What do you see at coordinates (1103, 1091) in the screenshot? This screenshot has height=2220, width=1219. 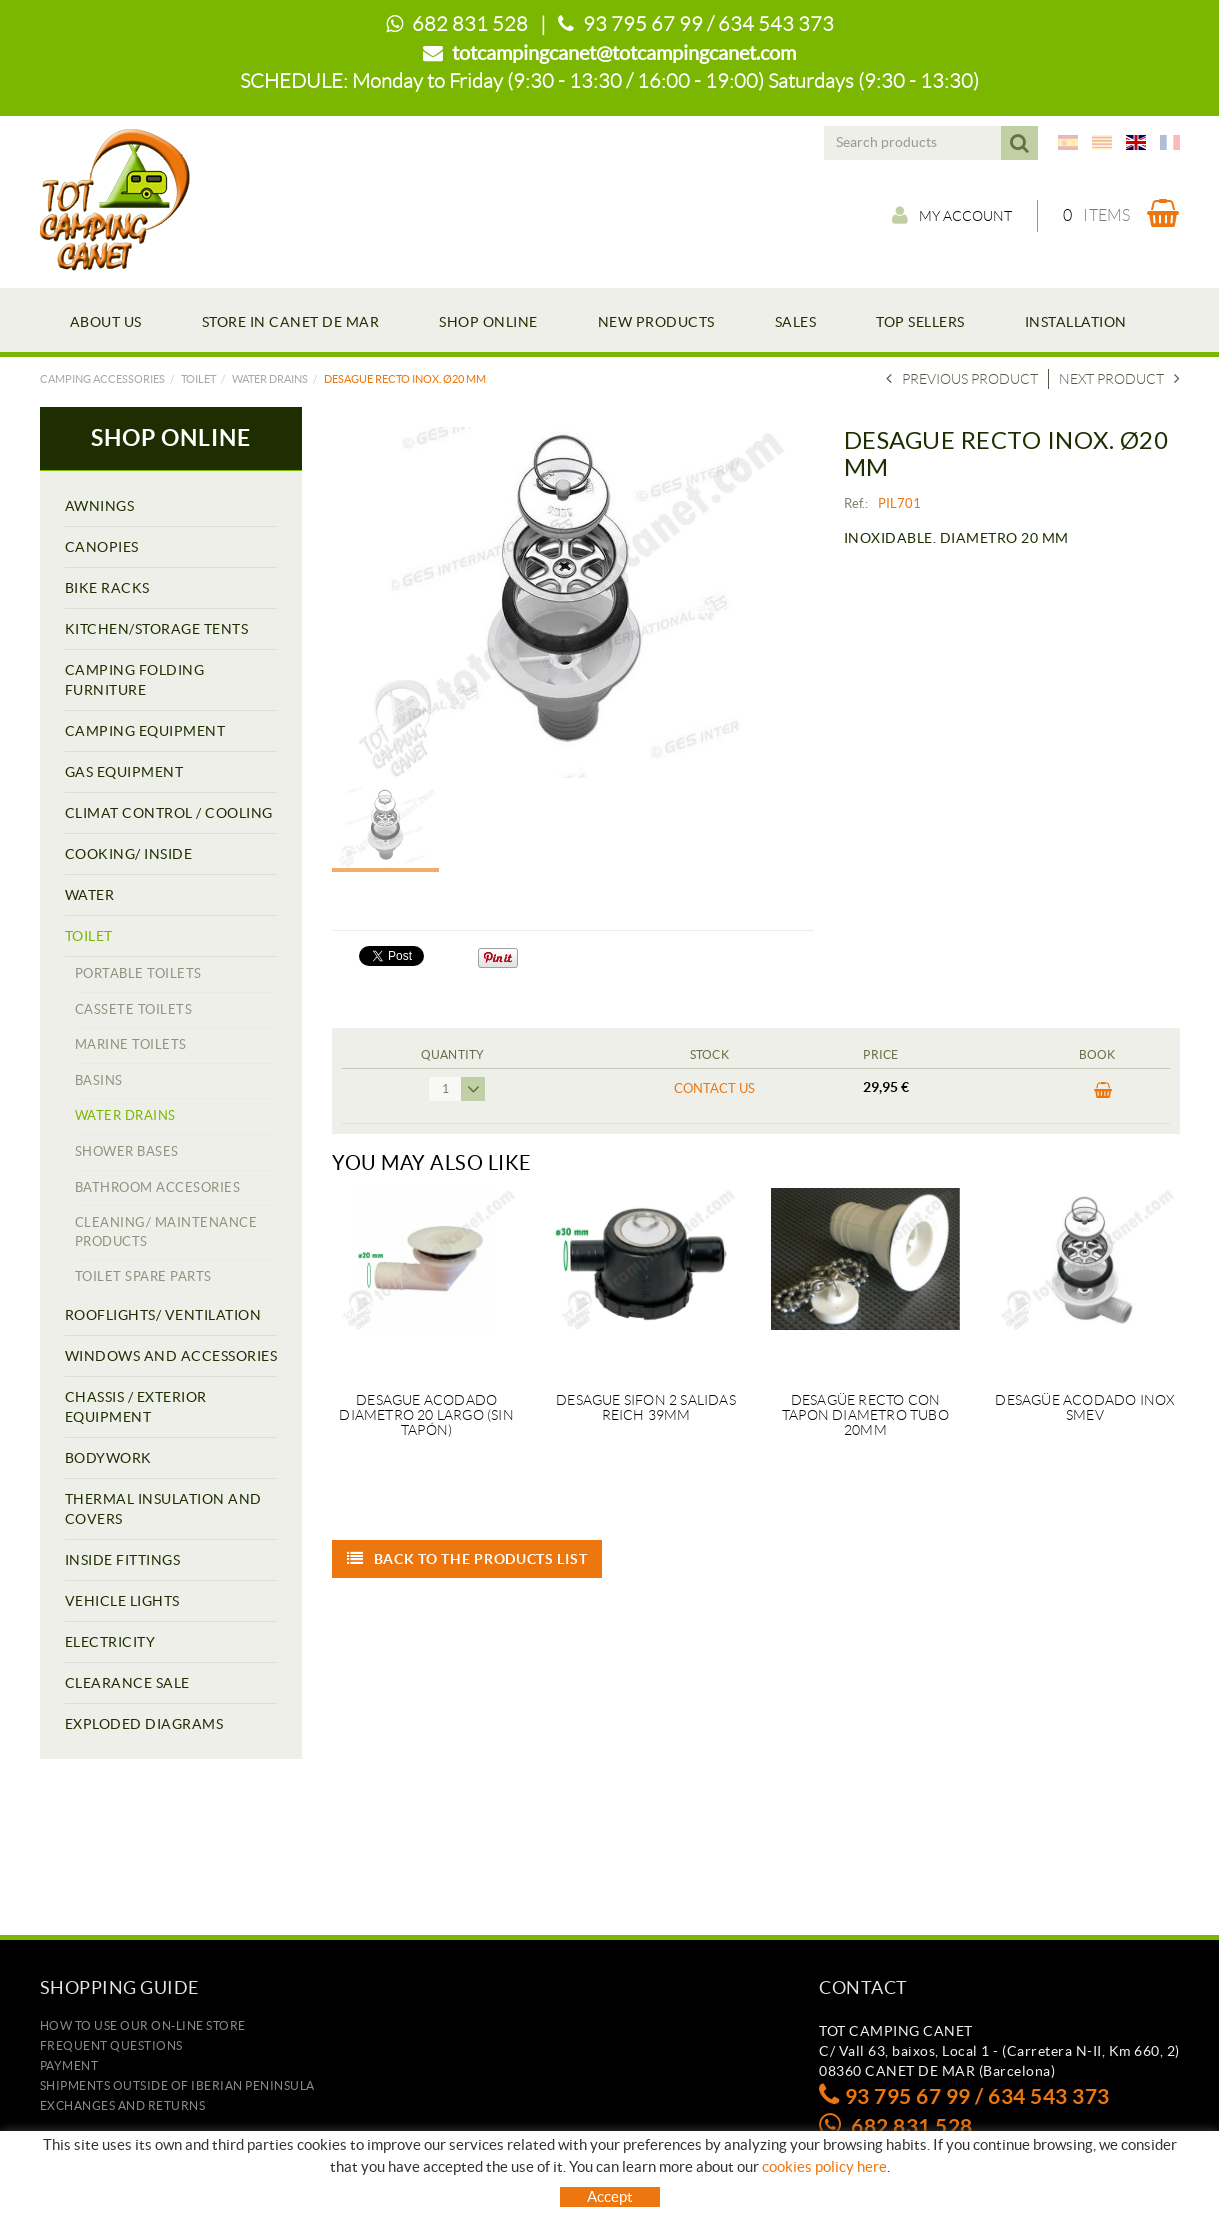 I see `BUY` at bounding box center [1103, 1091].